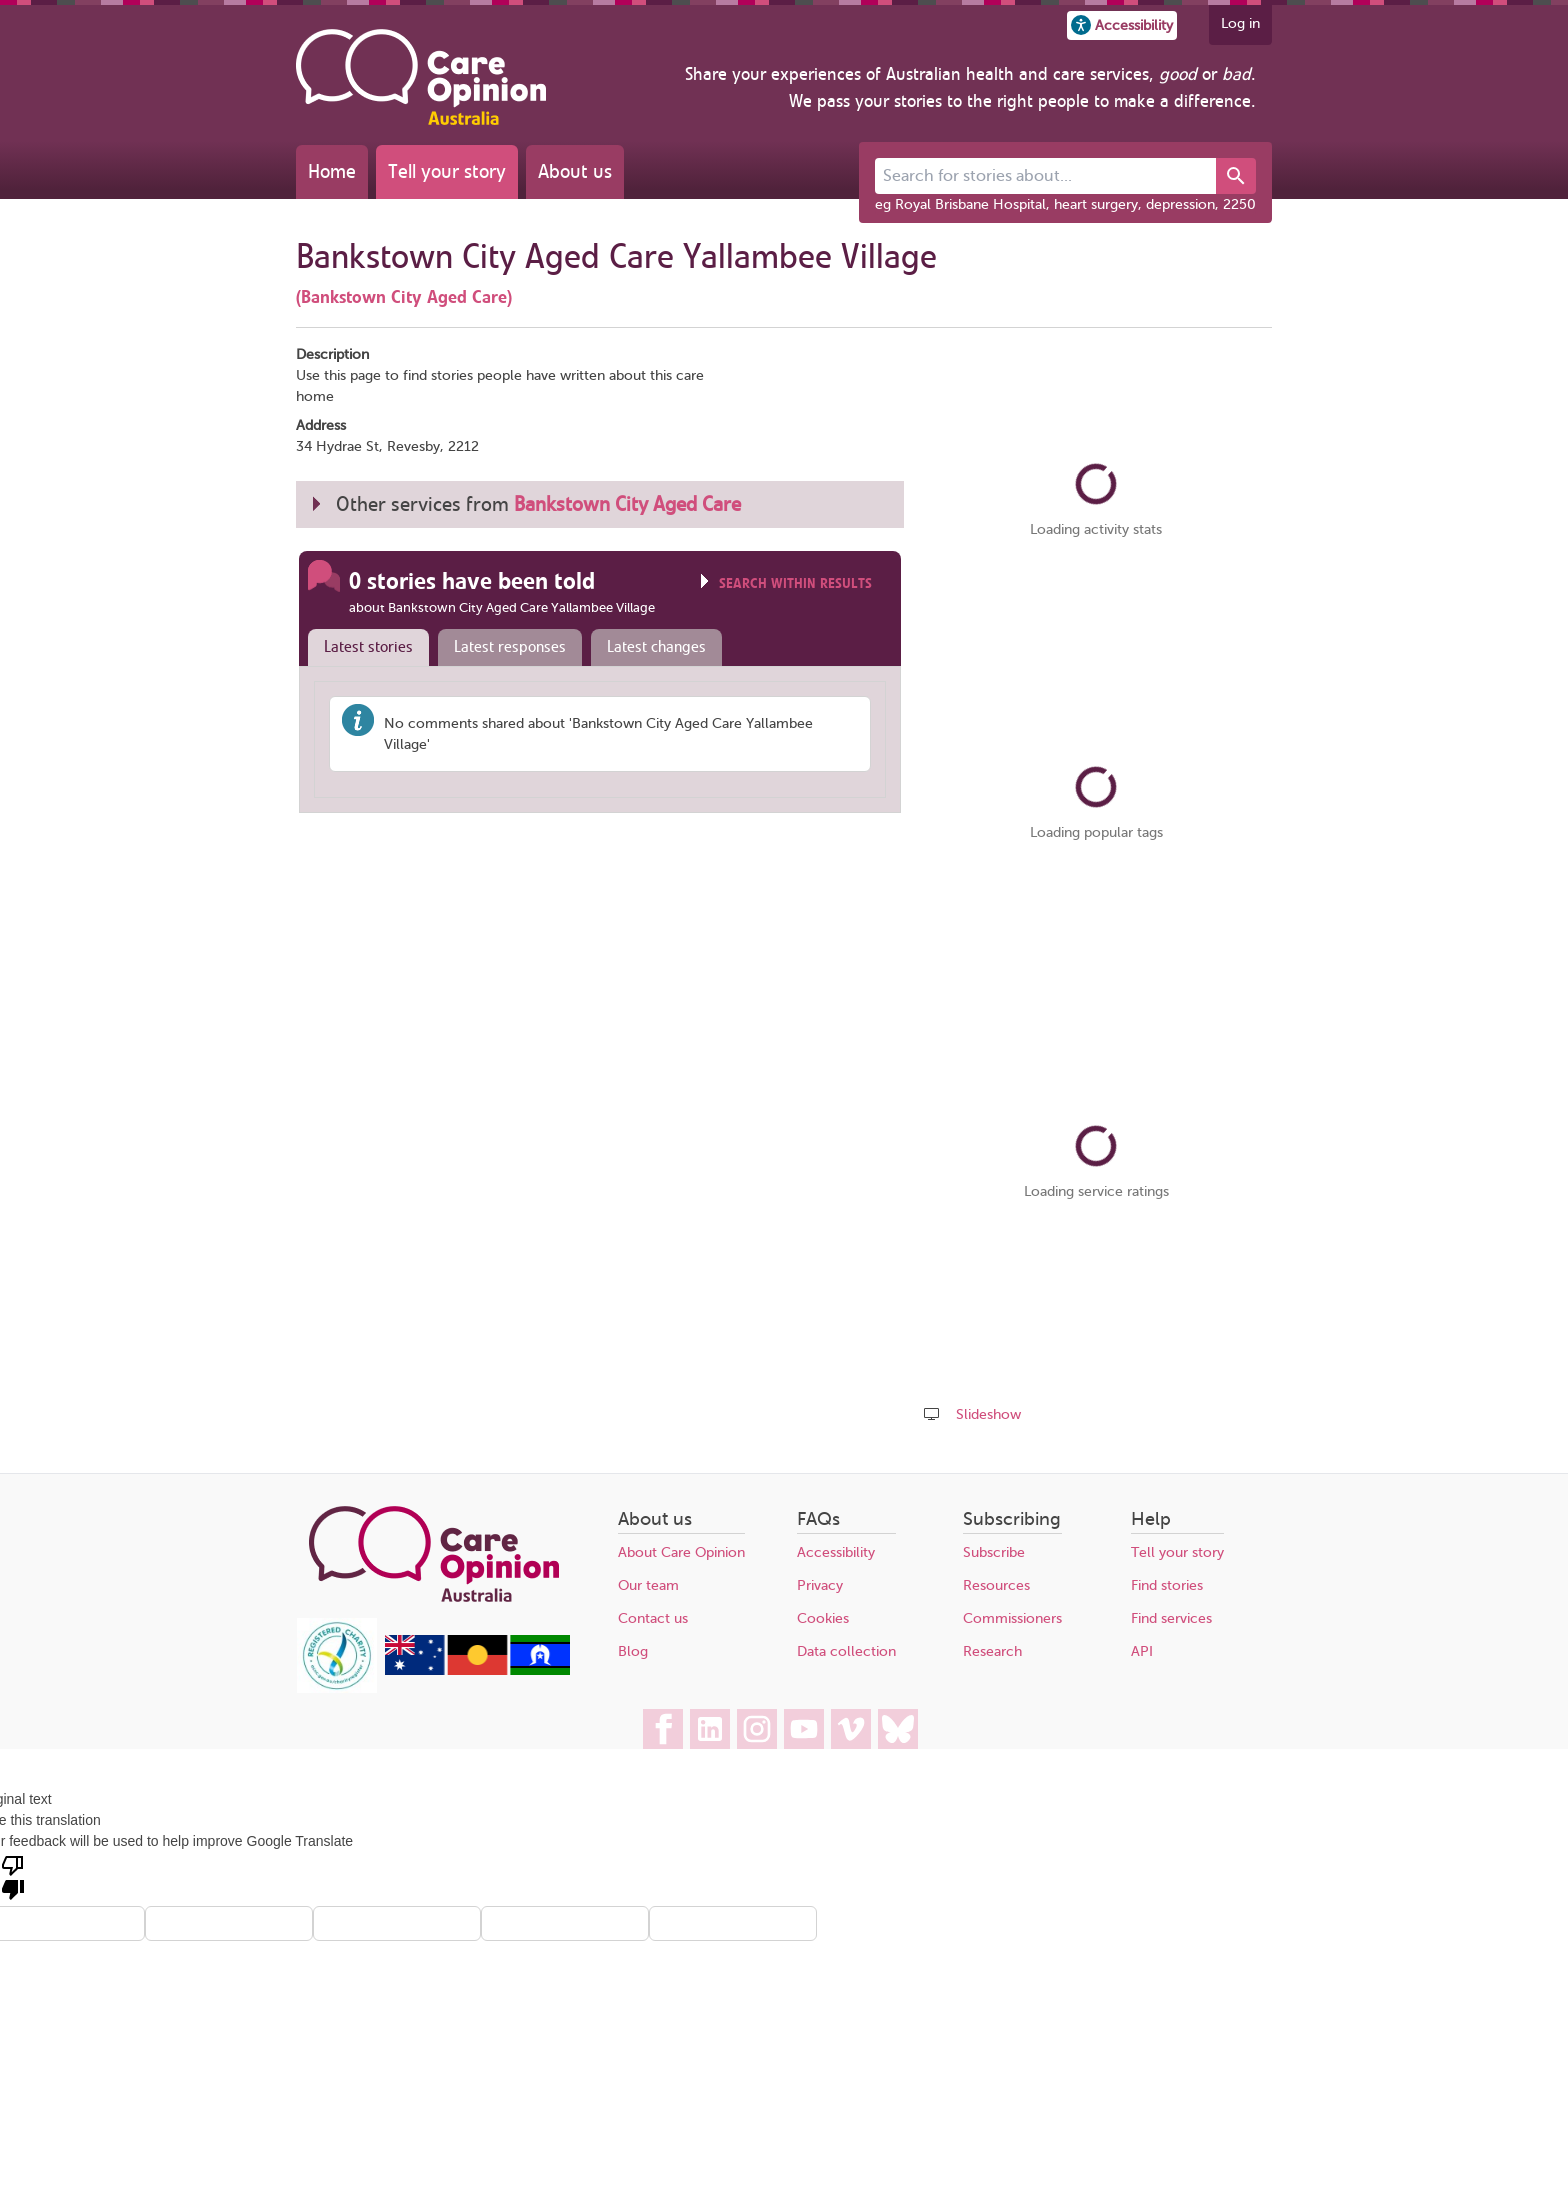  What do you see at coordinates (710, 1729) in the screenshot?
I see `[Care Opinion Australia on LinkedIn]` at bounding box center [710, 1729].